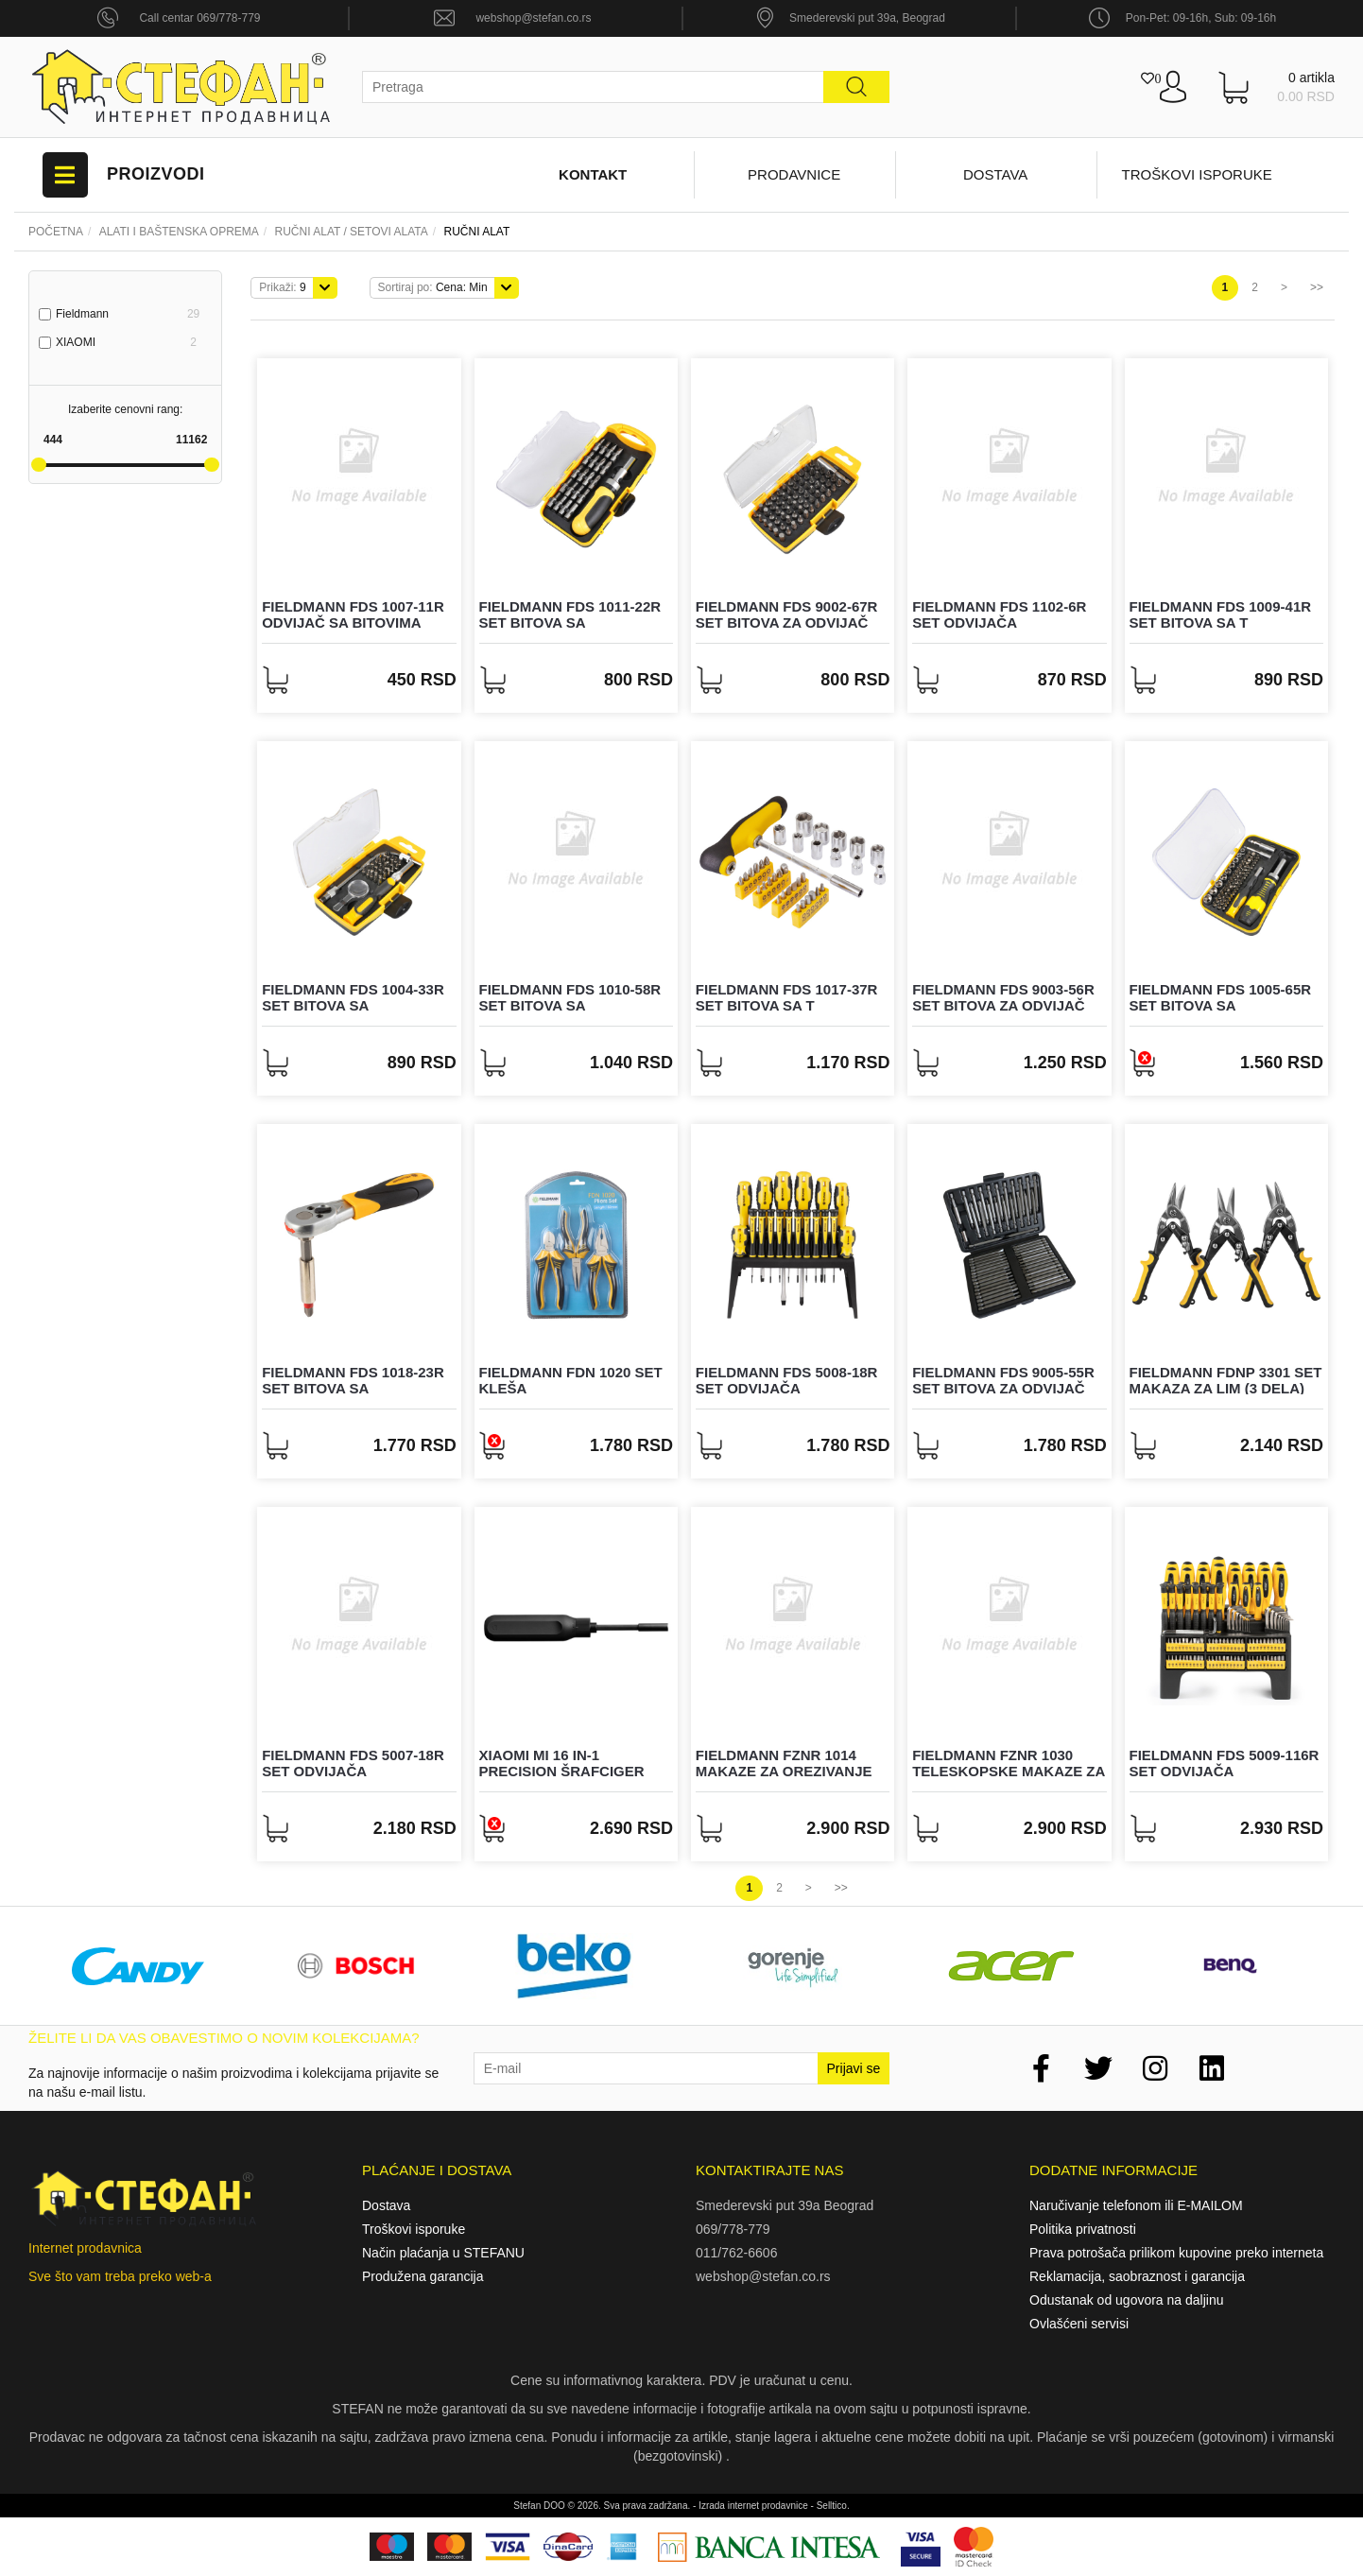 Image resolution: width=1363 pixels, height=2576 pixels. Describe the element at coordinates (787, 1380) in the screenshot. I see `FIELDMANN FDS 5008-18R Set odvijača` at that location.